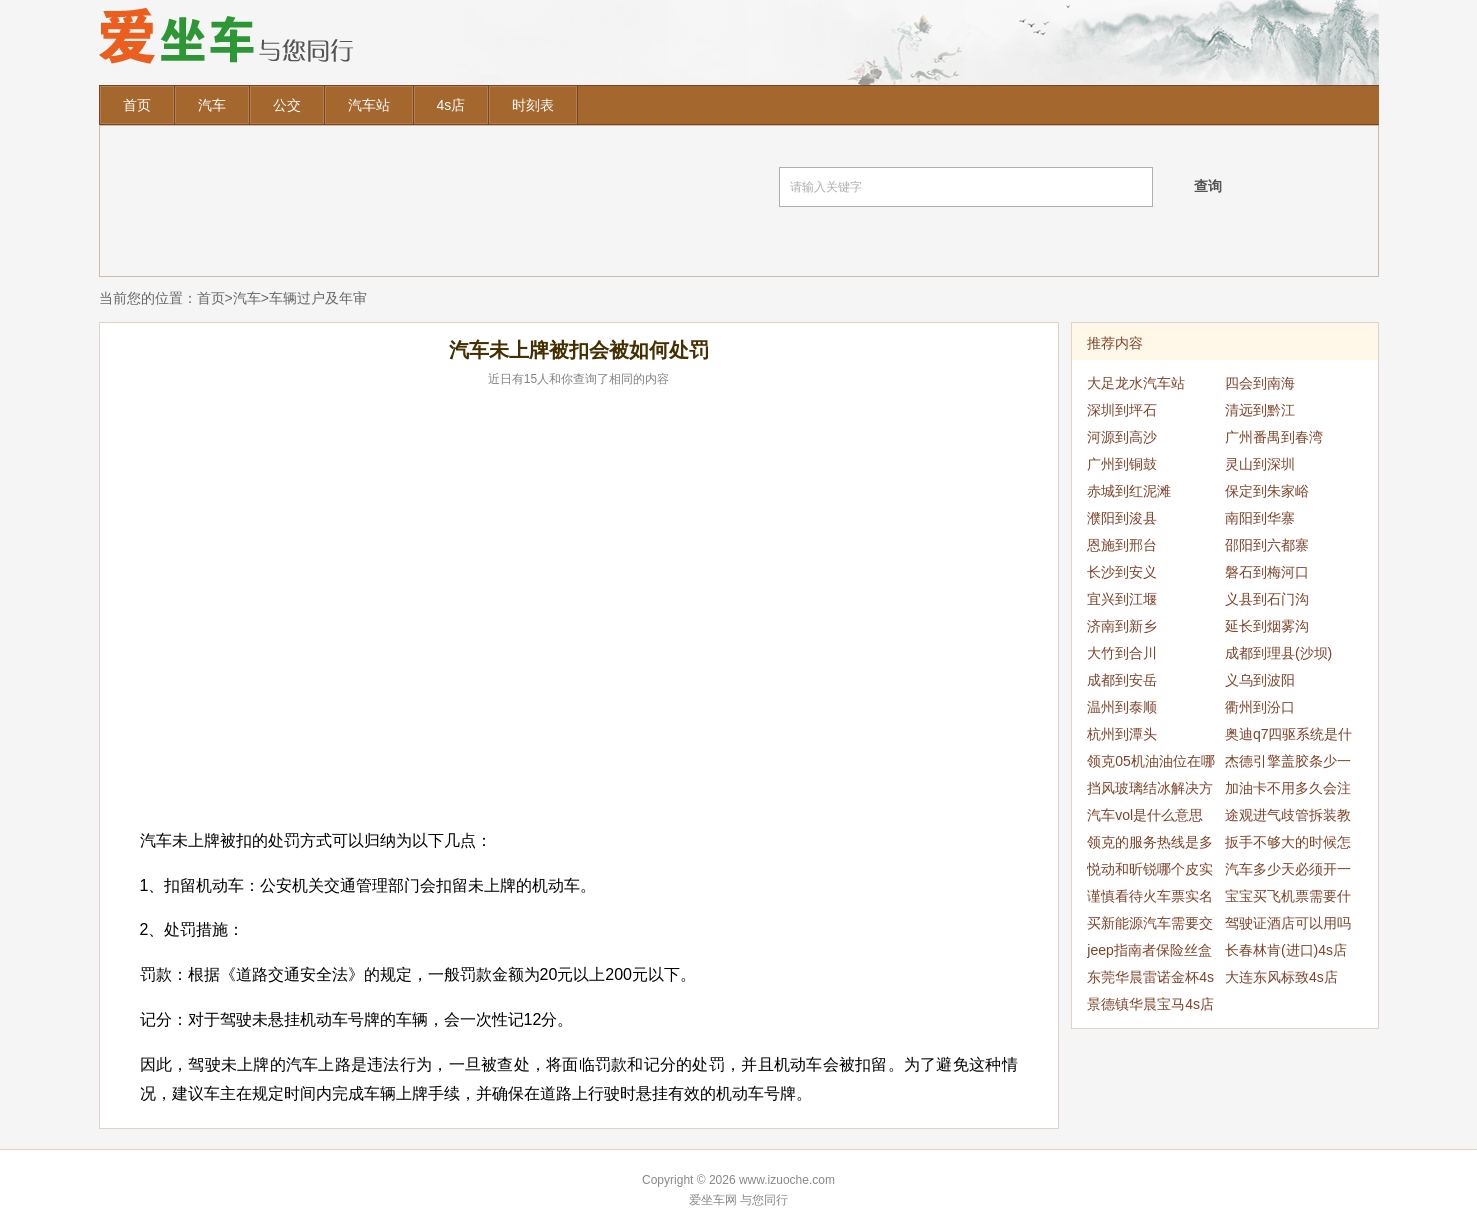  I want to click on 宝宝买飞机票需要什么证件, so click(1288, 899).